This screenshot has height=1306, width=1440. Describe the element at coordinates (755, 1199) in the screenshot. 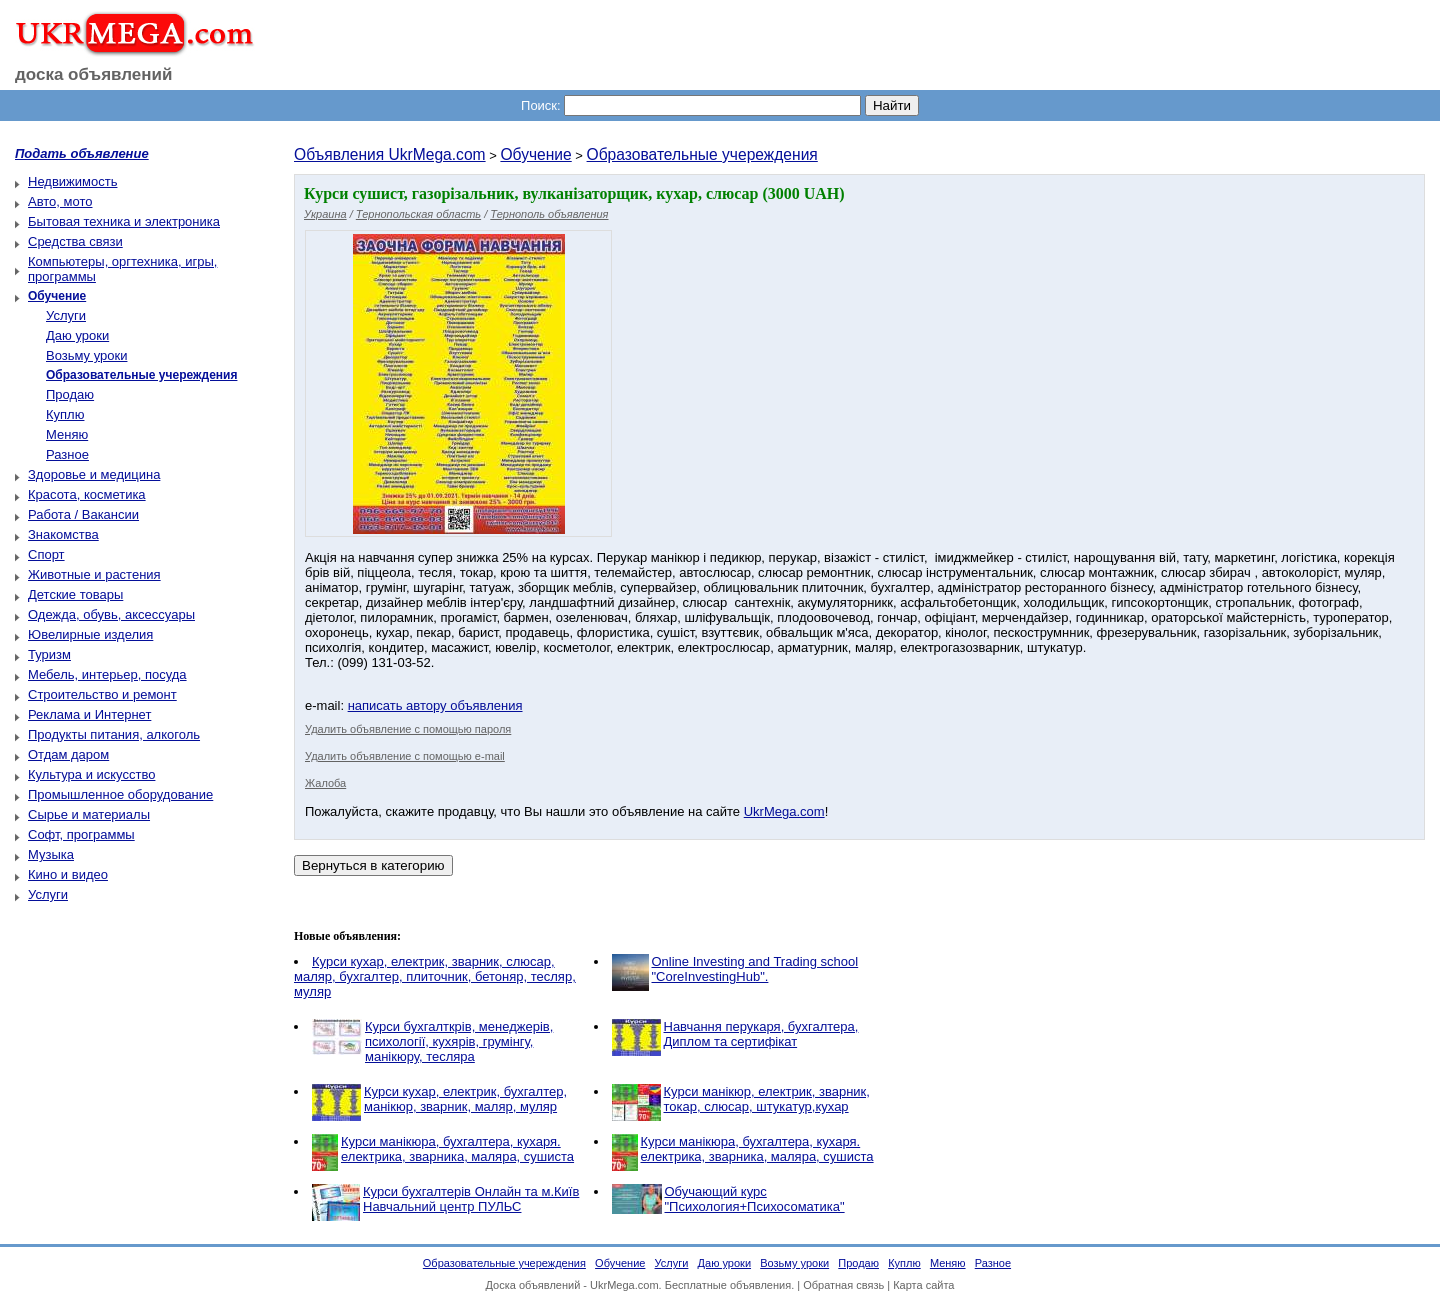

I see `Обучающий курс "Психология+Психосоматика"` at that location.